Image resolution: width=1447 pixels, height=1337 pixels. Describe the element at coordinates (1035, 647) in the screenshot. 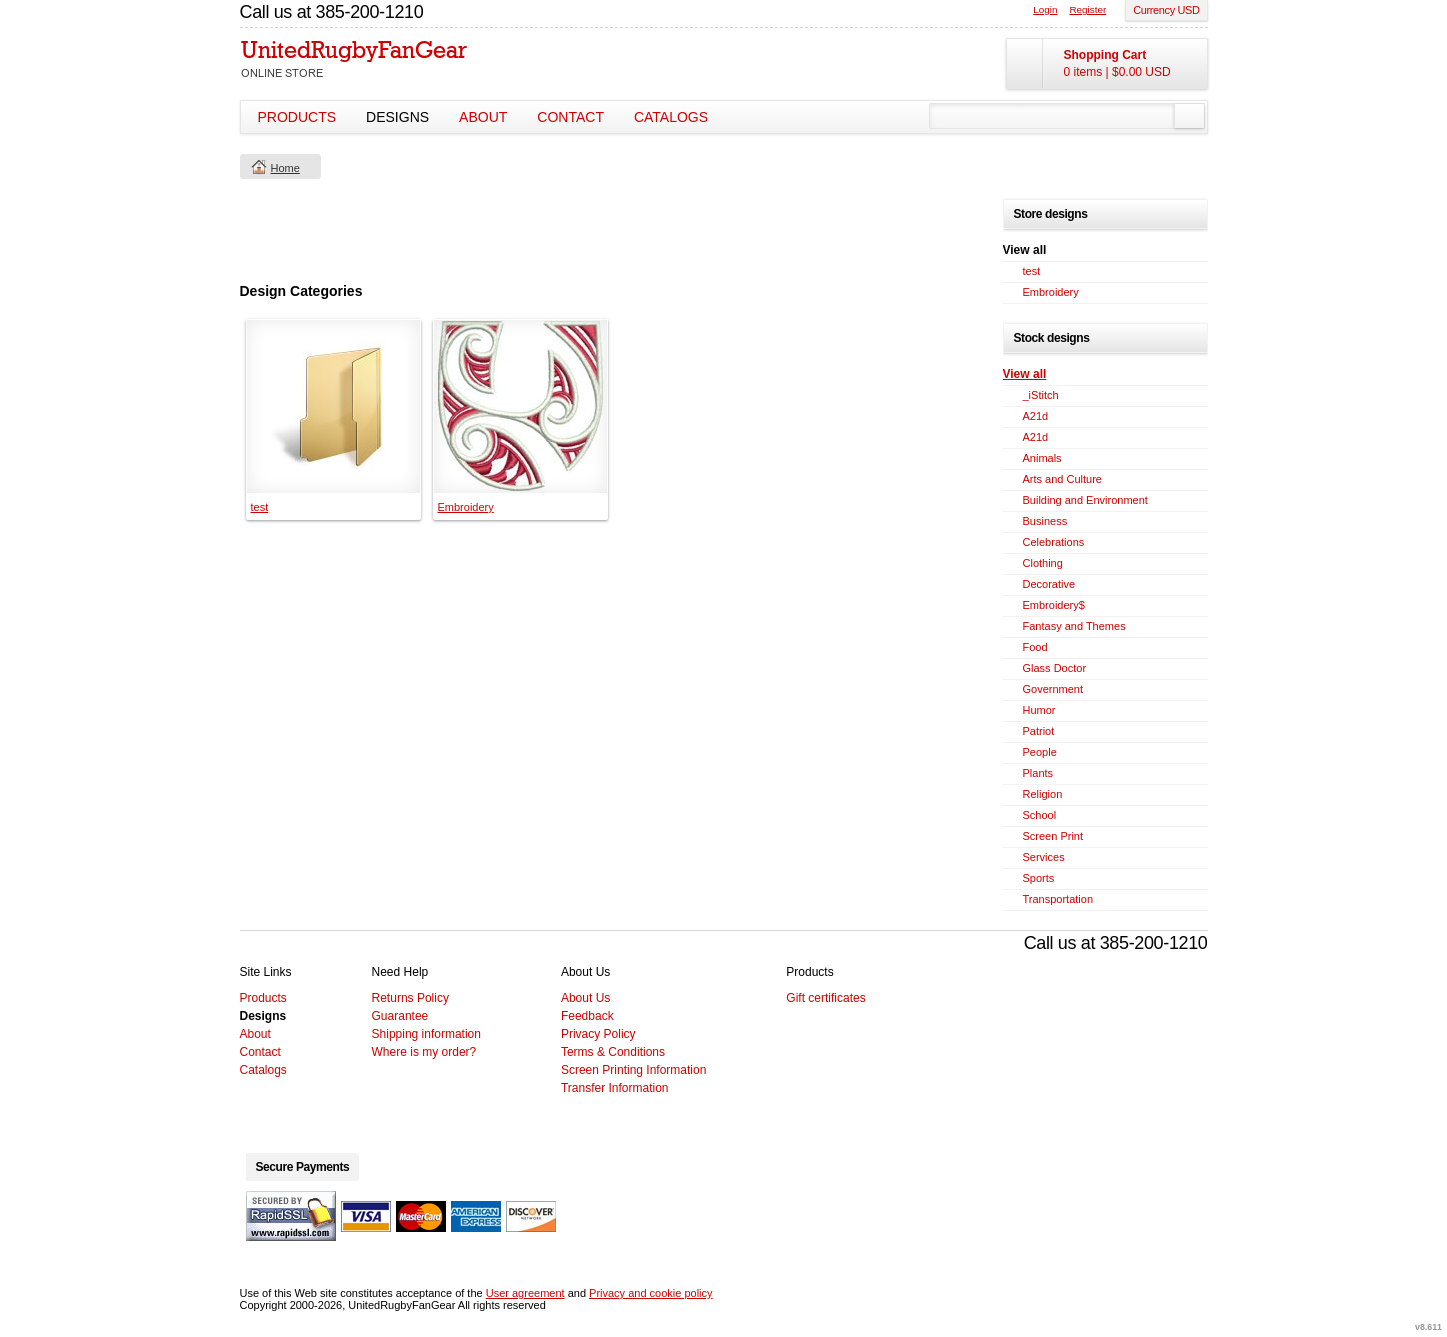

I see `Food` at that location.